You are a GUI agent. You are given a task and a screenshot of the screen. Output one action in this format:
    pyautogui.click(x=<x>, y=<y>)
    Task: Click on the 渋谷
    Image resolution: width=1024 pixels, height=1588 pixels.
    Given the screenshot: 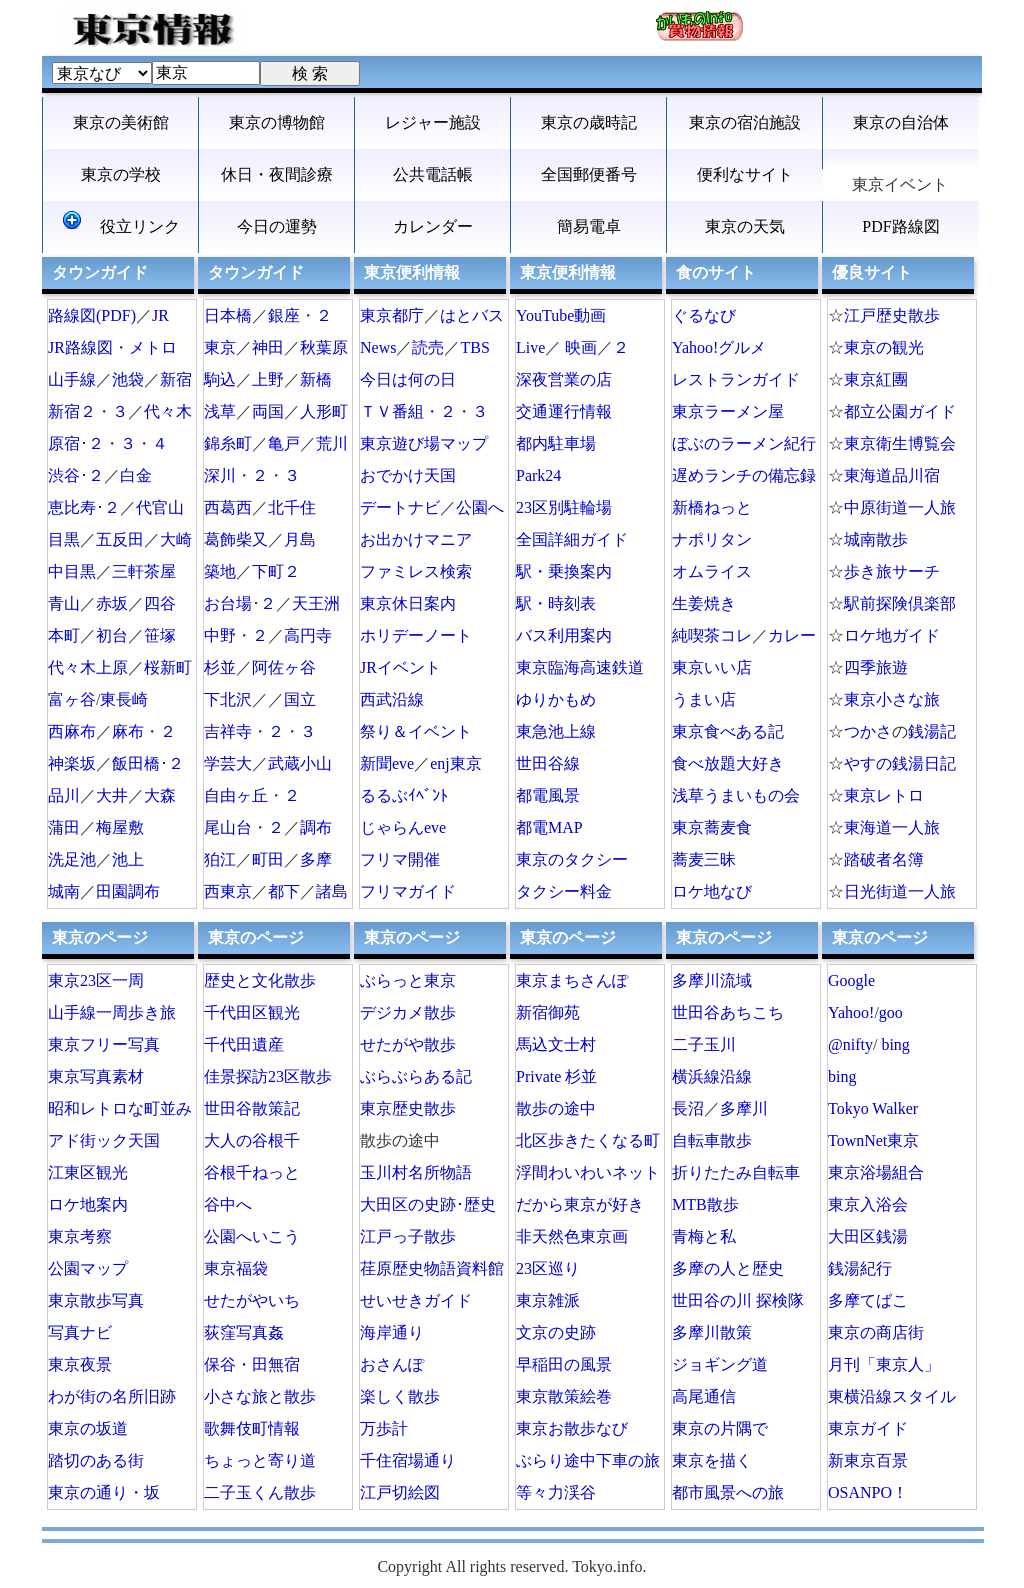 What is the action you would take?
    pyautogui.click(x=64, y=475)
    